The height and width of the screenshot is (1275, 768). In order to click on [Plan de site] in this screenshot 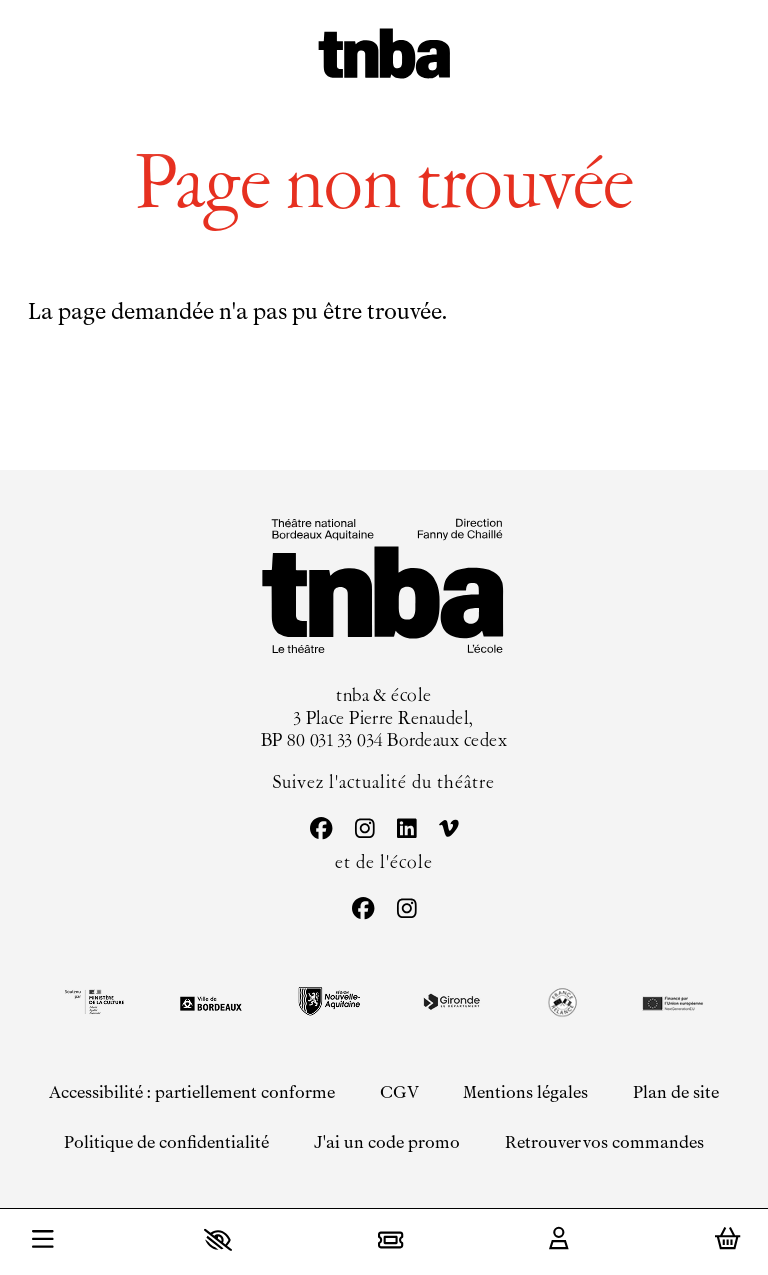, I will do `click(676, 1092)`.